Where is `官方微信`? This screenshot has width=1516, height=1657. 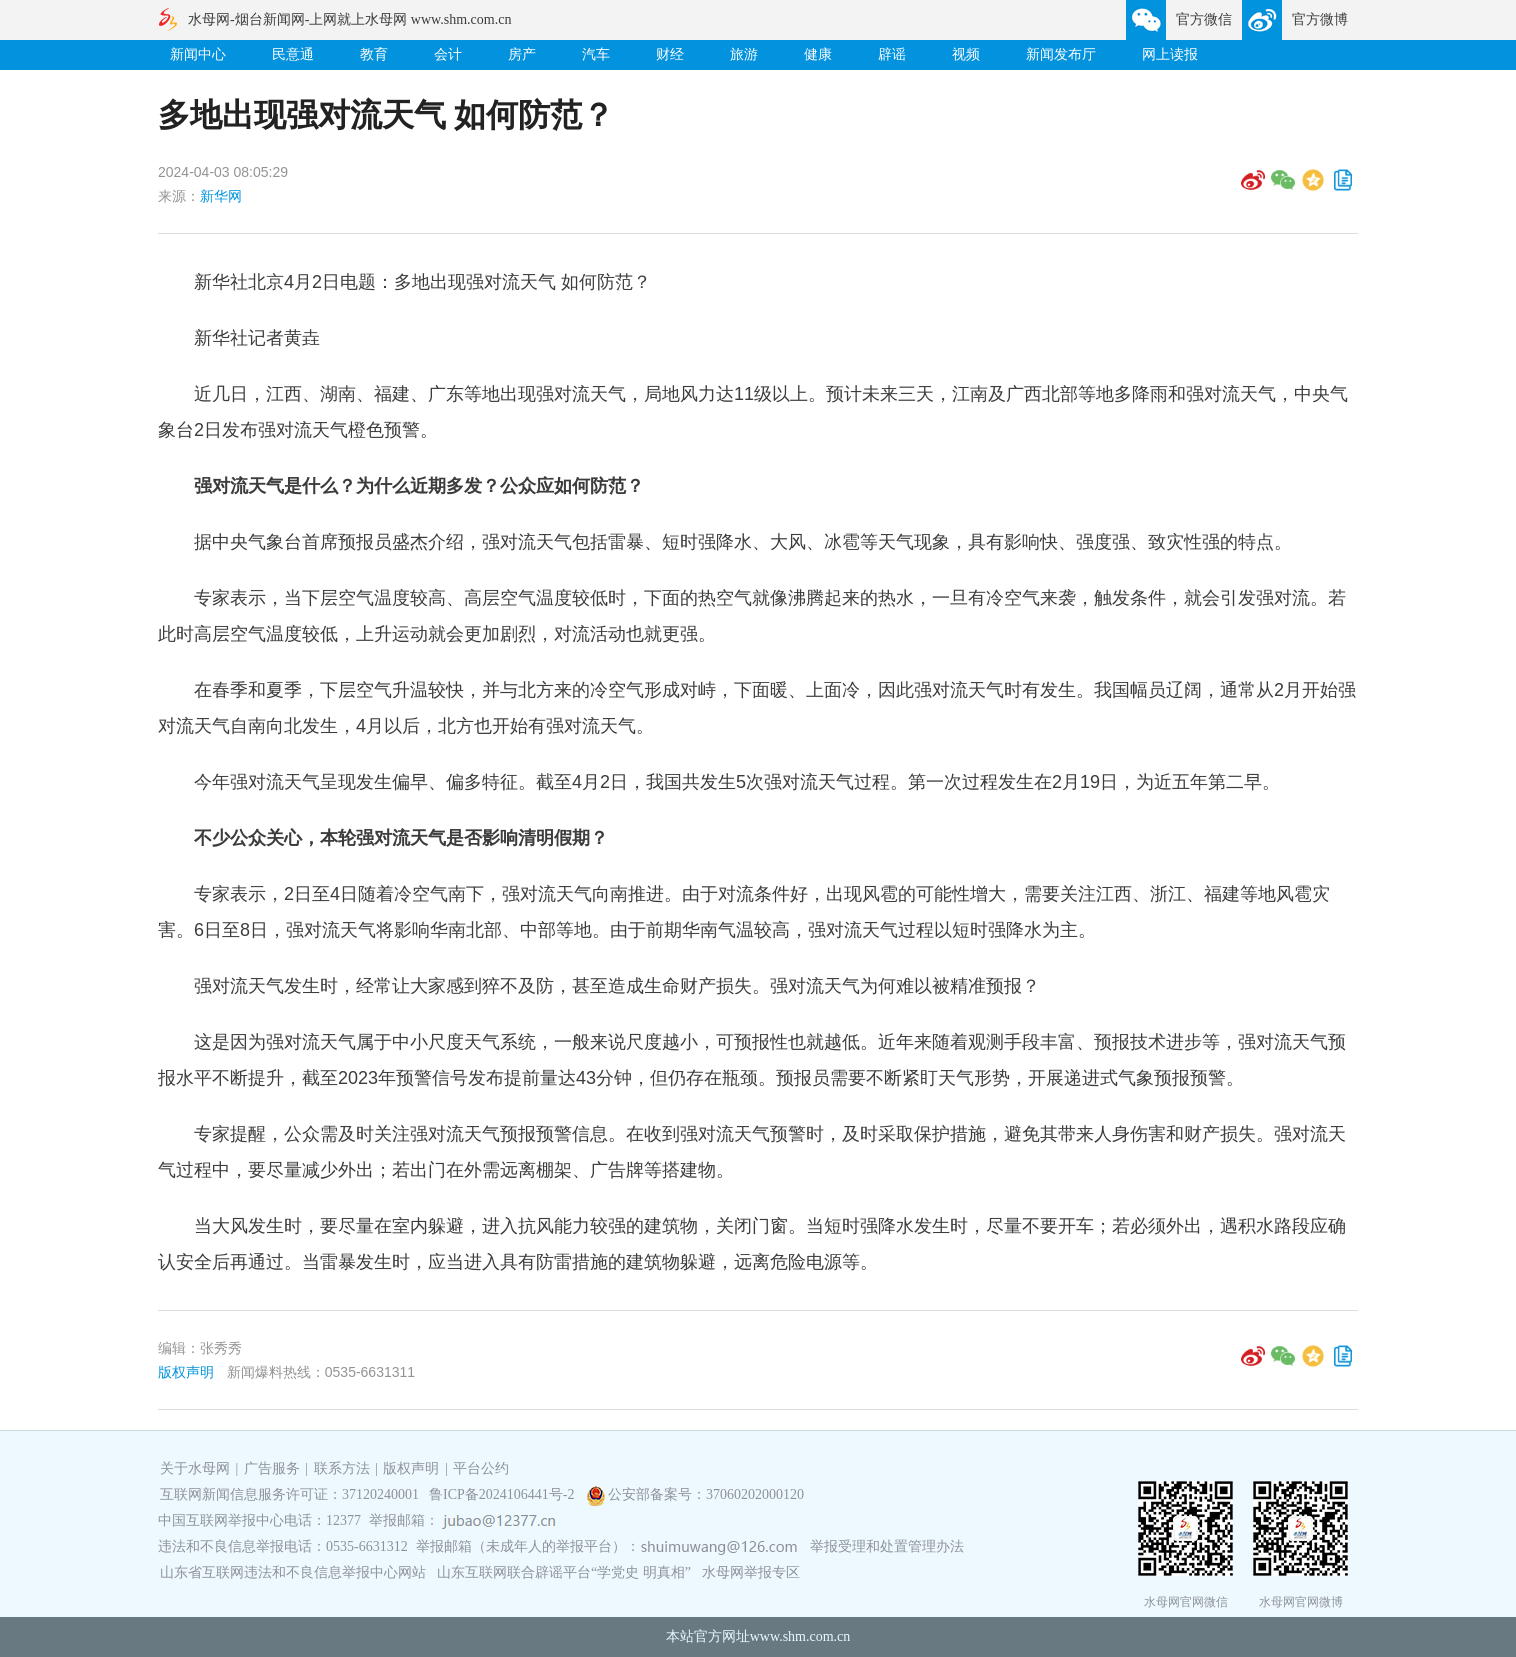 官方微信 is located at coordinates (1204, 19).